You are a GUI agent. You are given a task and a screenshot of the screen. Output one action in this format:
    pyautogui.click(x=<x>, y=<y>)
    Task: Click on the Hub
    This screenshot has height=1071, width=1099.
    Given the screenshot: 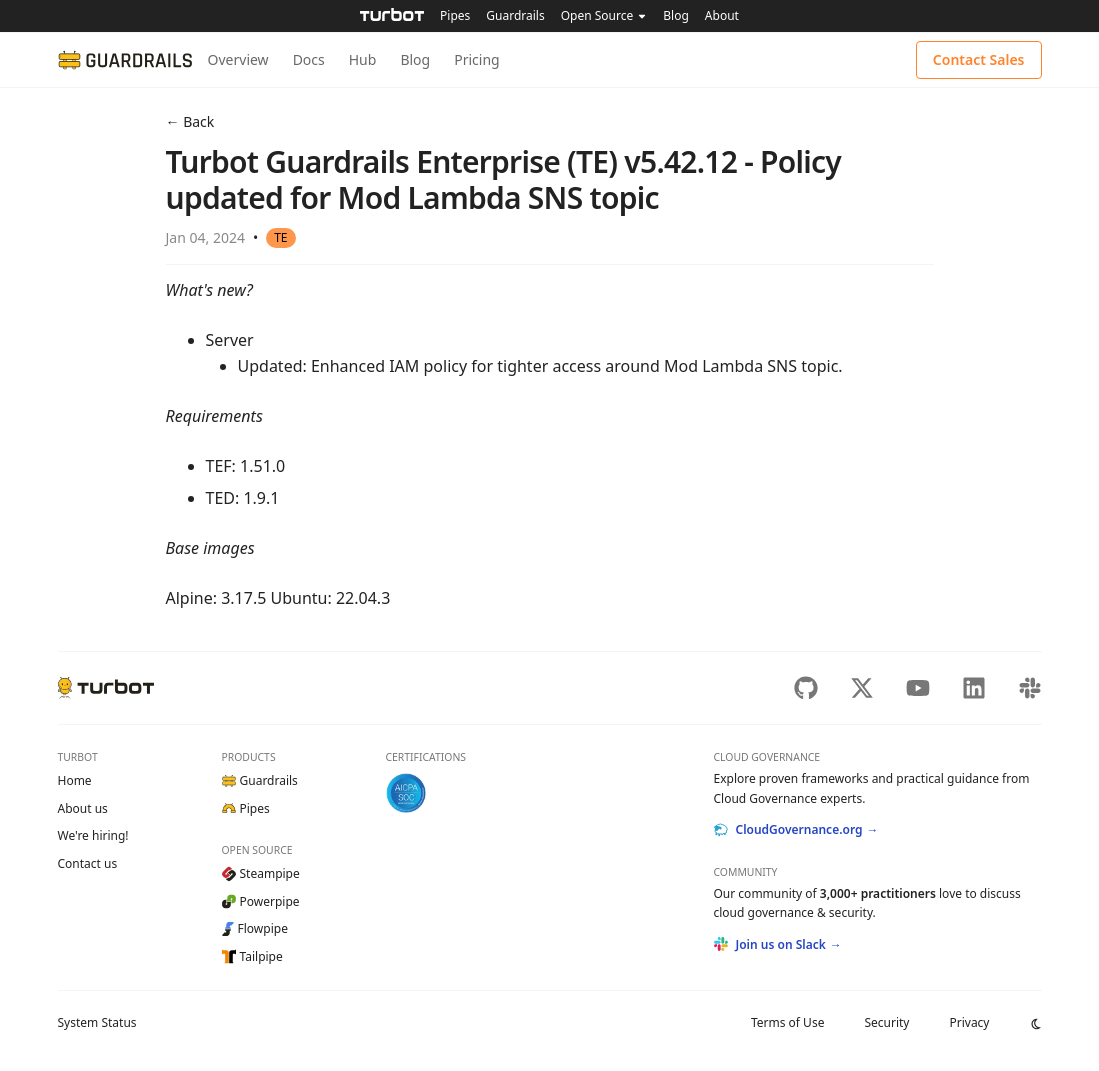 What is the action you would take?
    pyautogui.click(x=363, y=59)
    